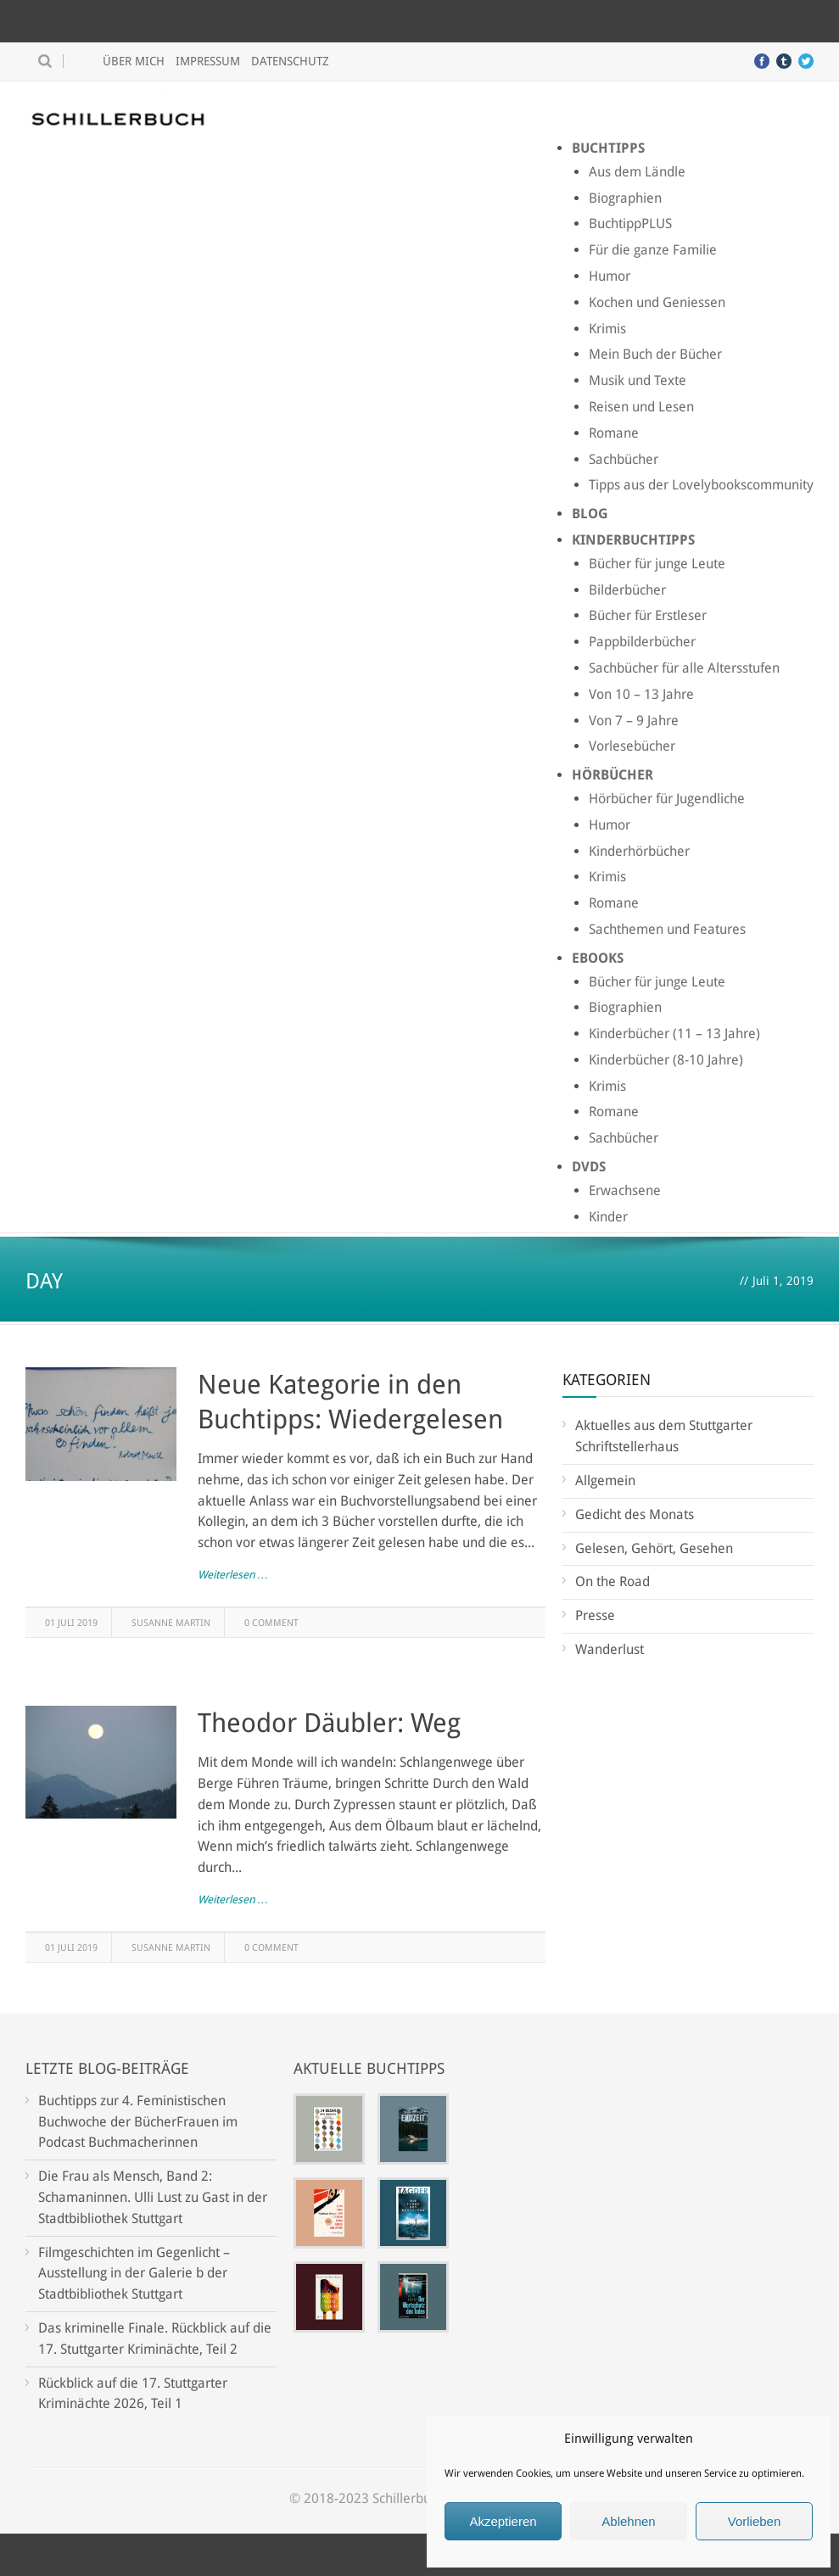 This screenshot has width=839, height=2576. What do you see at coordinates (607, 329) in the screenshot?
I see `Krimis` at bounding box center [607, 329].